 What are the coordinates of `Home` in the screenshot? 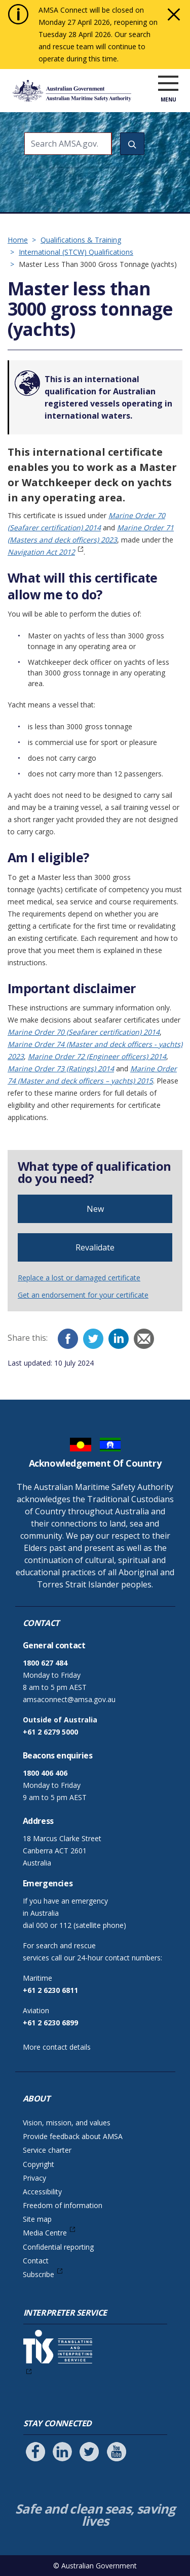 It's located at (18, 240).